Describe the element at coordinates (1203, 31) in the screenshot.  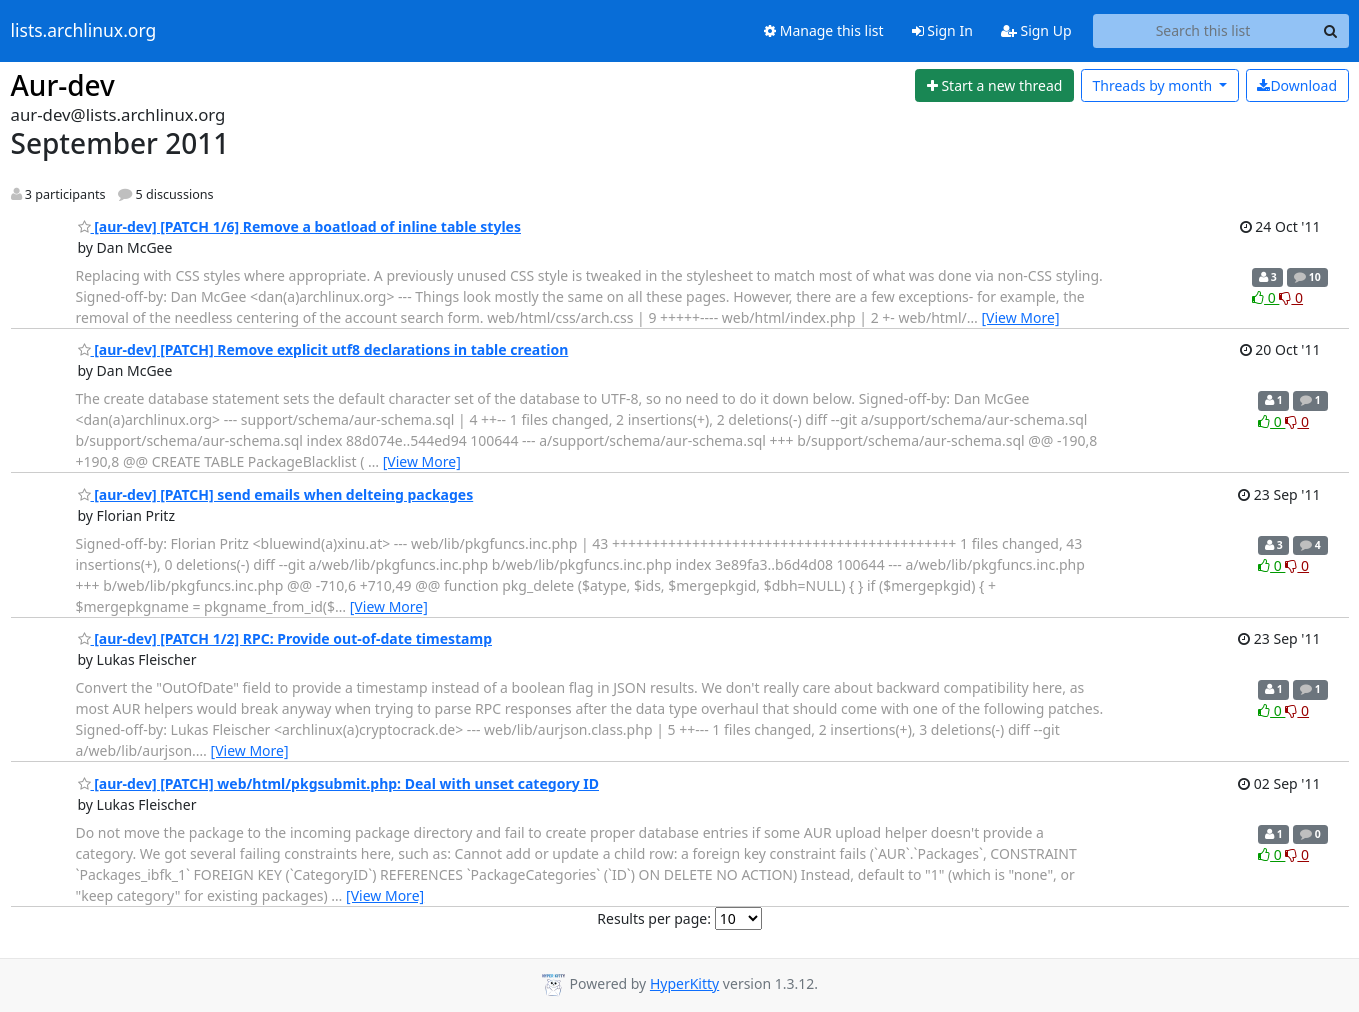
I see `[Search this list]` at that location.